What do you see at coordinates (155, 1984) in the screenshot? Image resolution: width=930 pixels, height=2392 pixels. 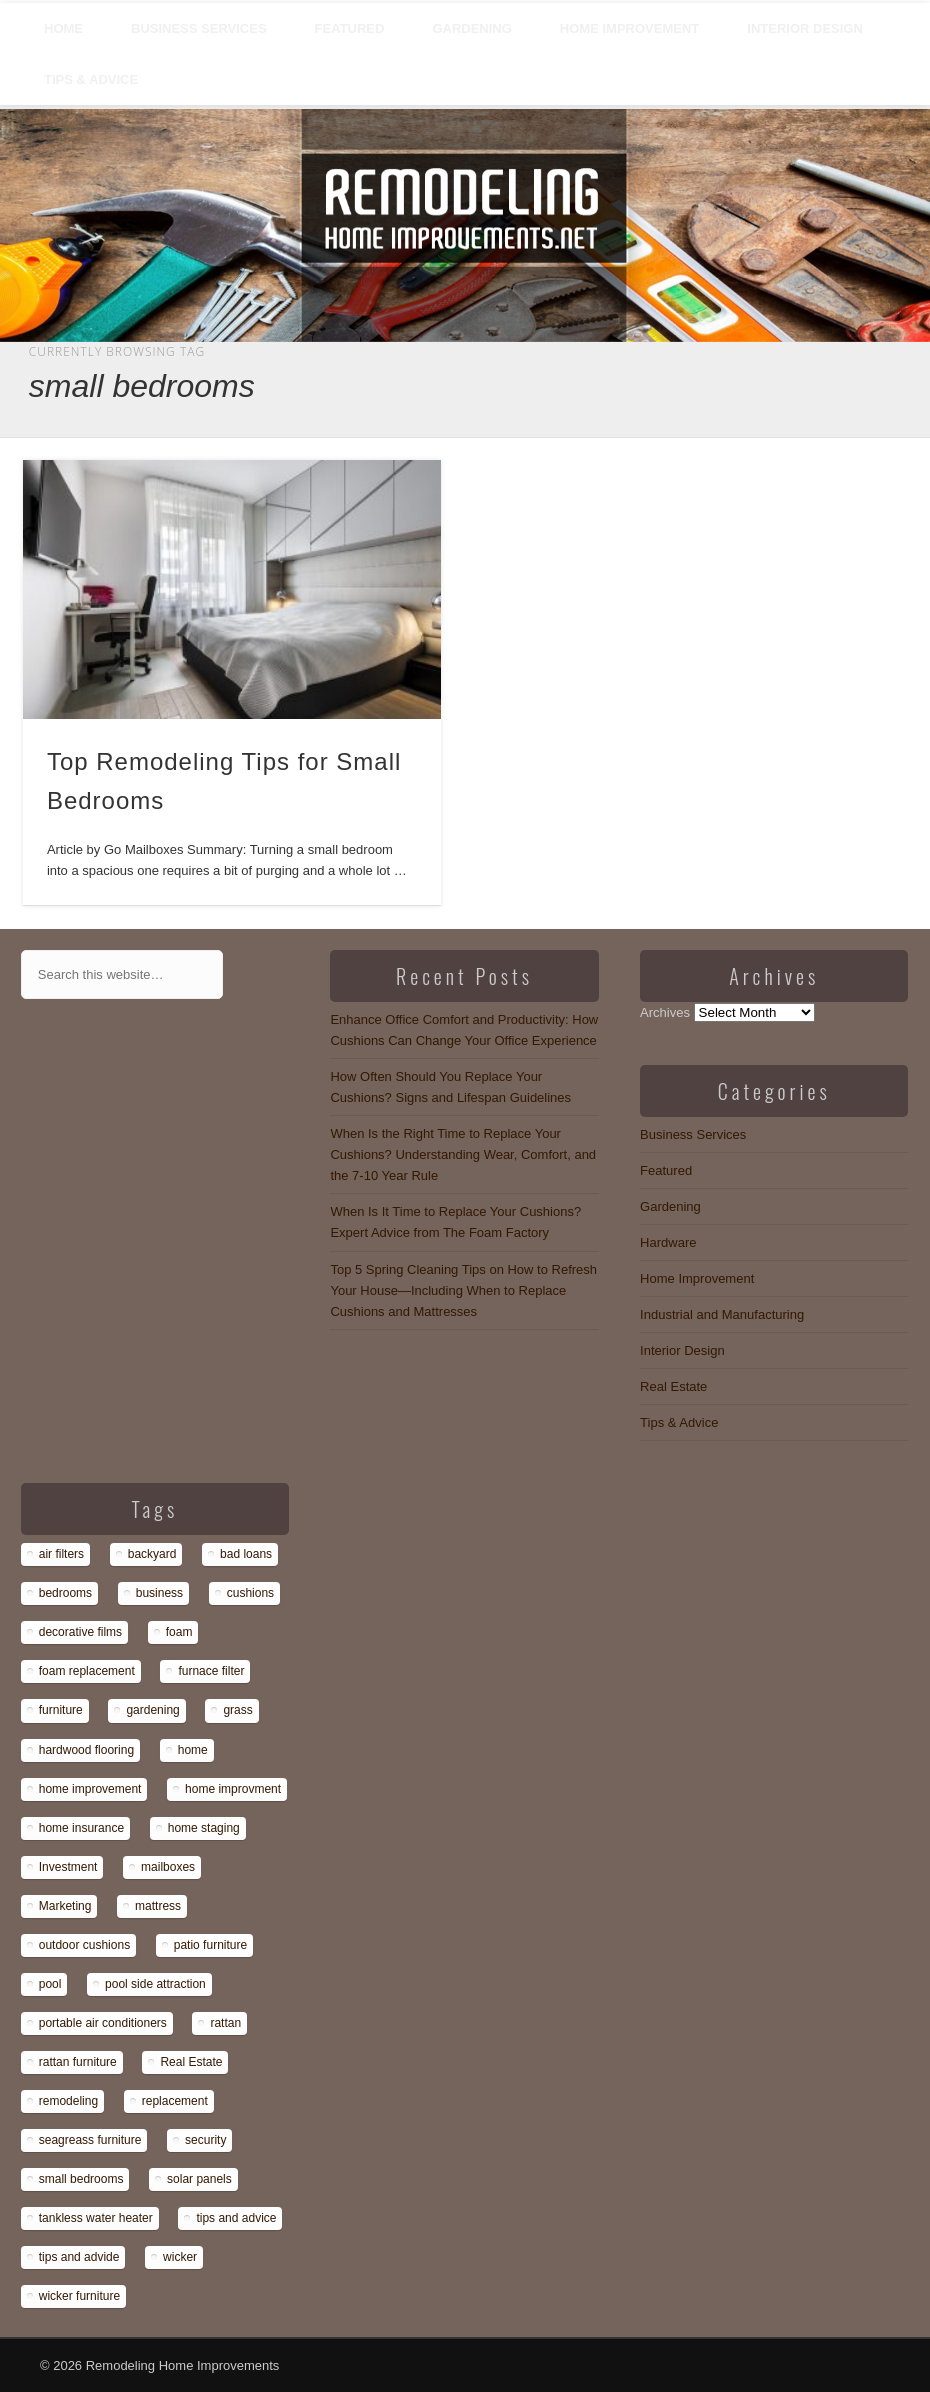 I see `pool side attraction [pool side attraction (1 item)]` at bounding box center [155, 1984].